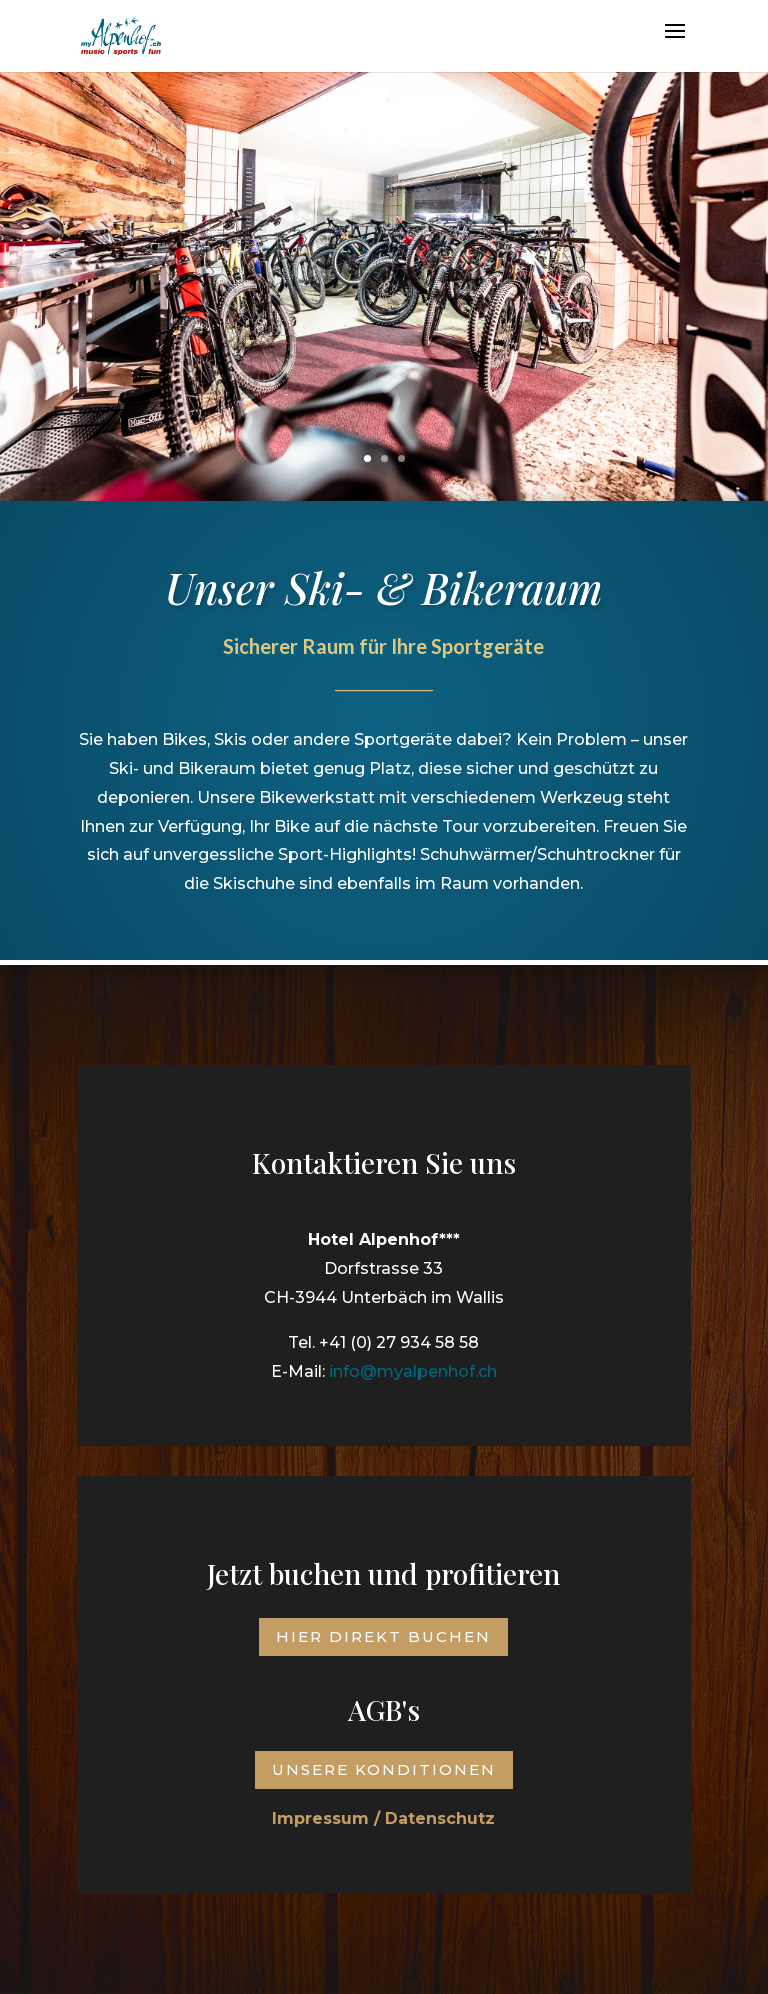  I want to click on Unsere Konditionen, so click(384, 1769).